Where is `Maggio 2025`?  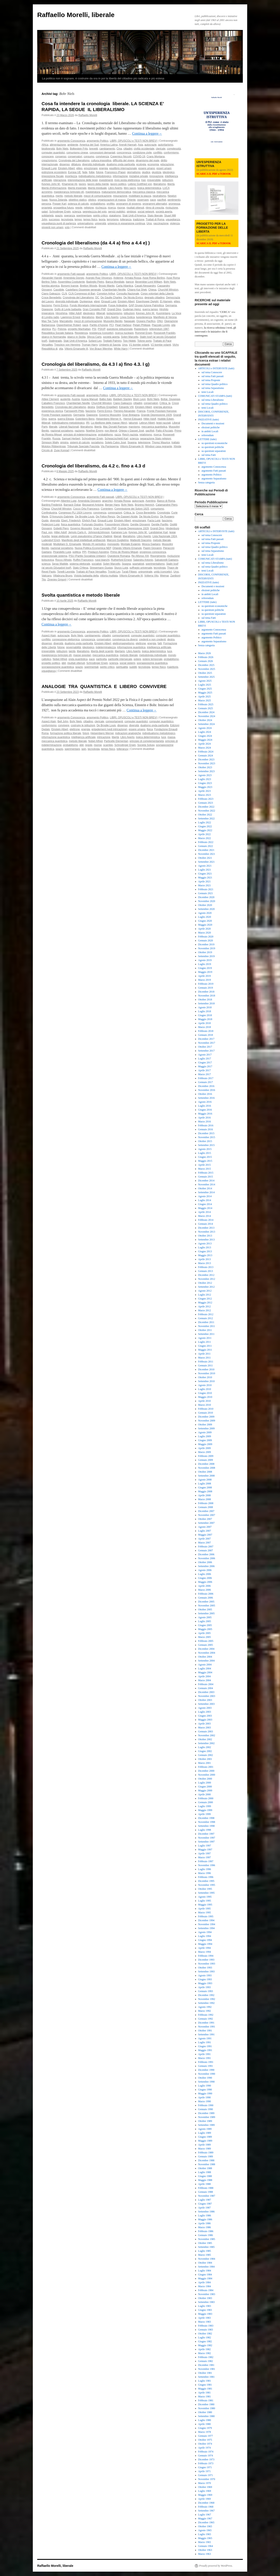 Maggio 2025 is located at coordinates (205, 692).